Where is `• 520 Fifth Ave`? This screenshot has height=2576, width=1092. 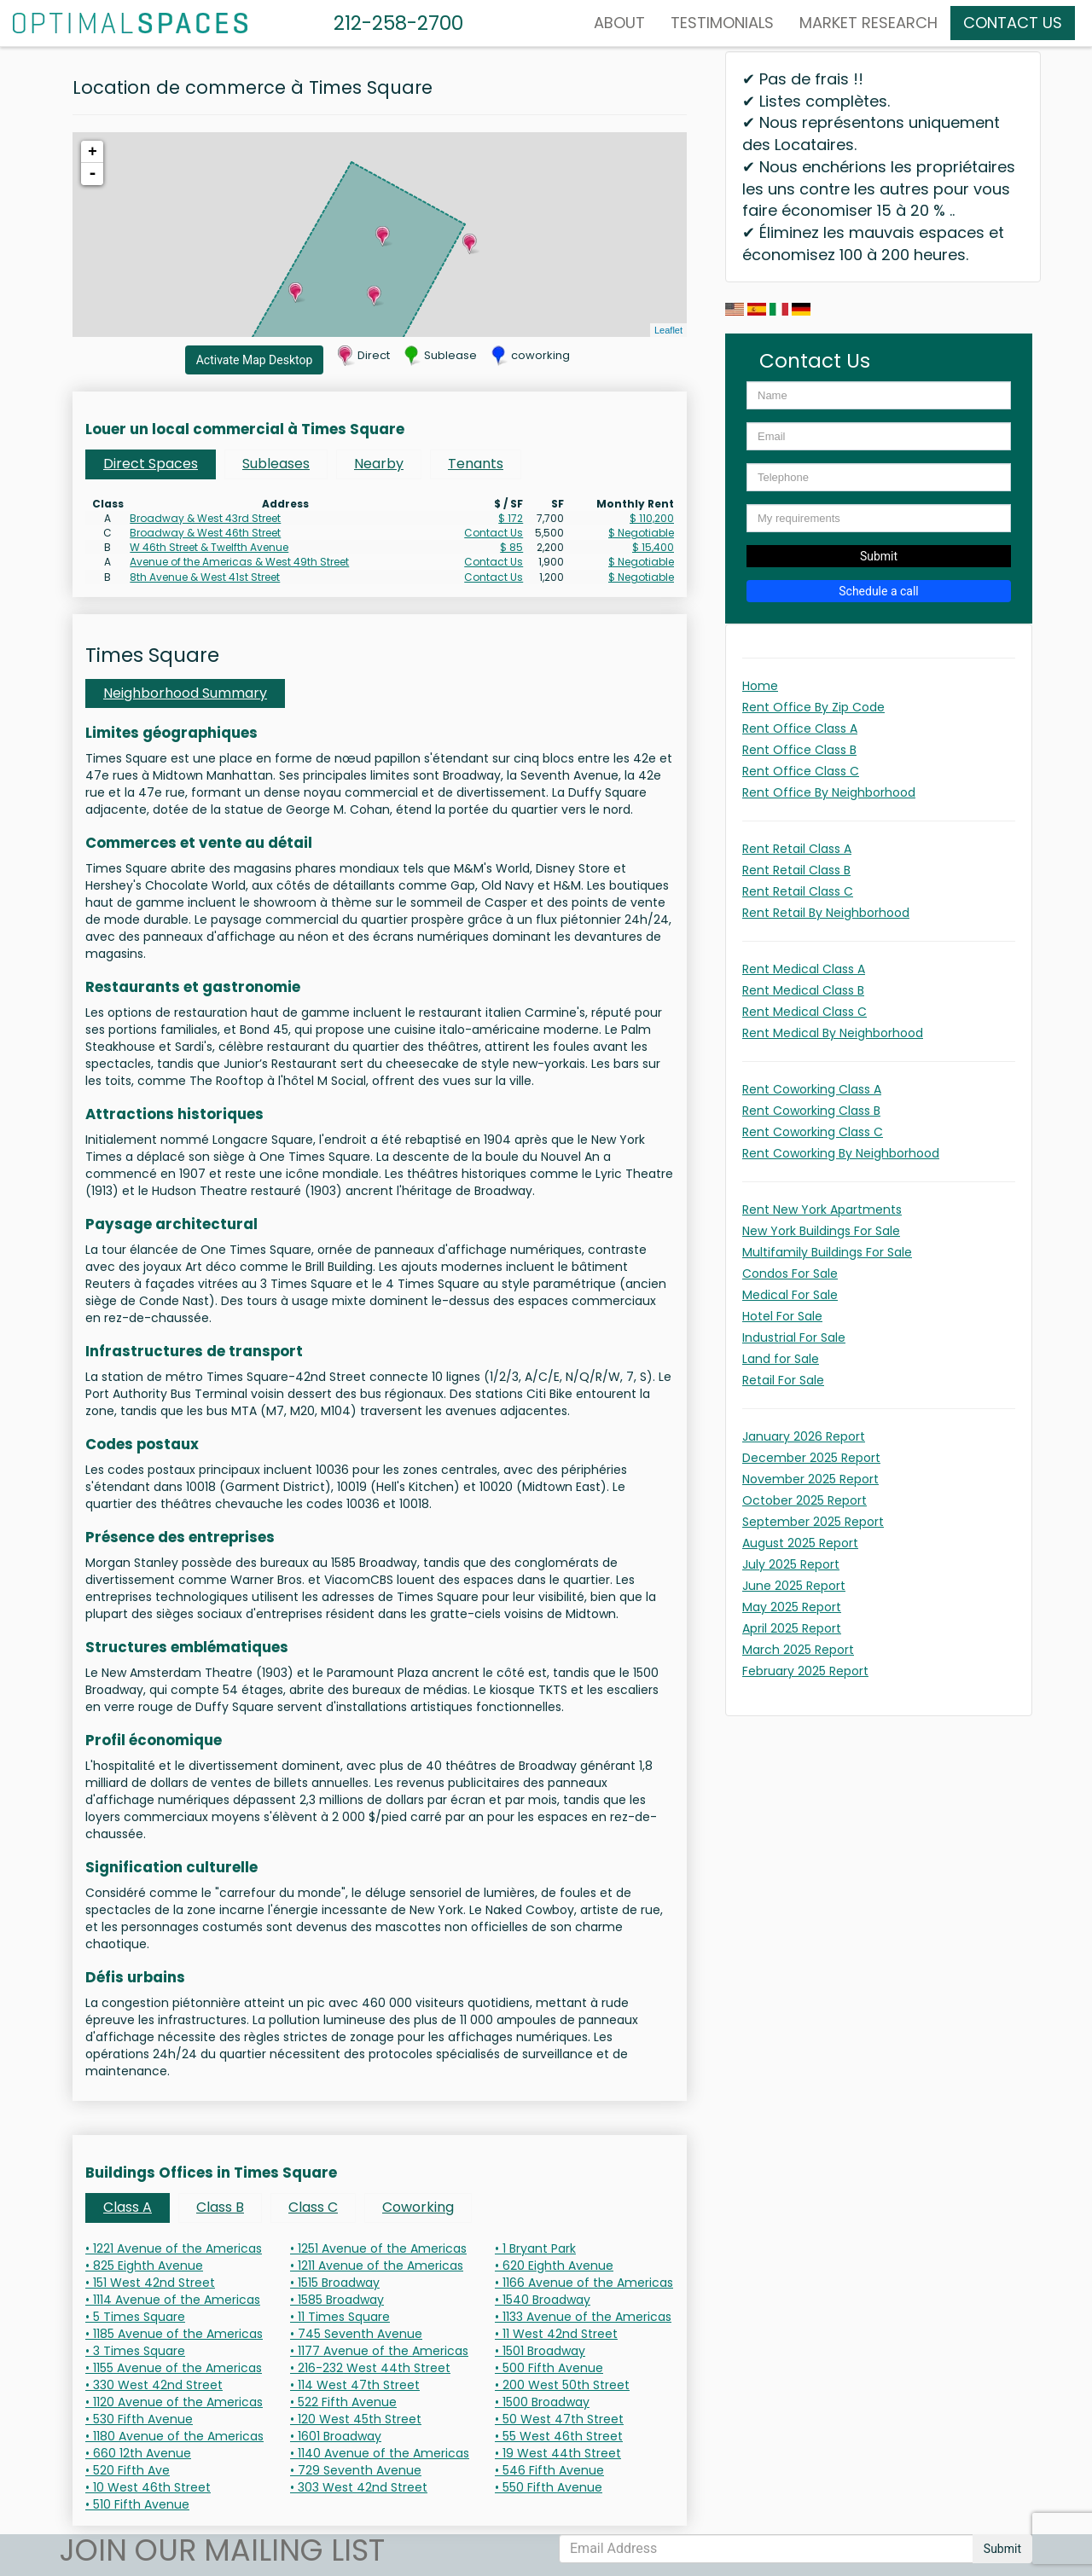 • 520 Fifth Ave is located at coordinates (127, 2470).